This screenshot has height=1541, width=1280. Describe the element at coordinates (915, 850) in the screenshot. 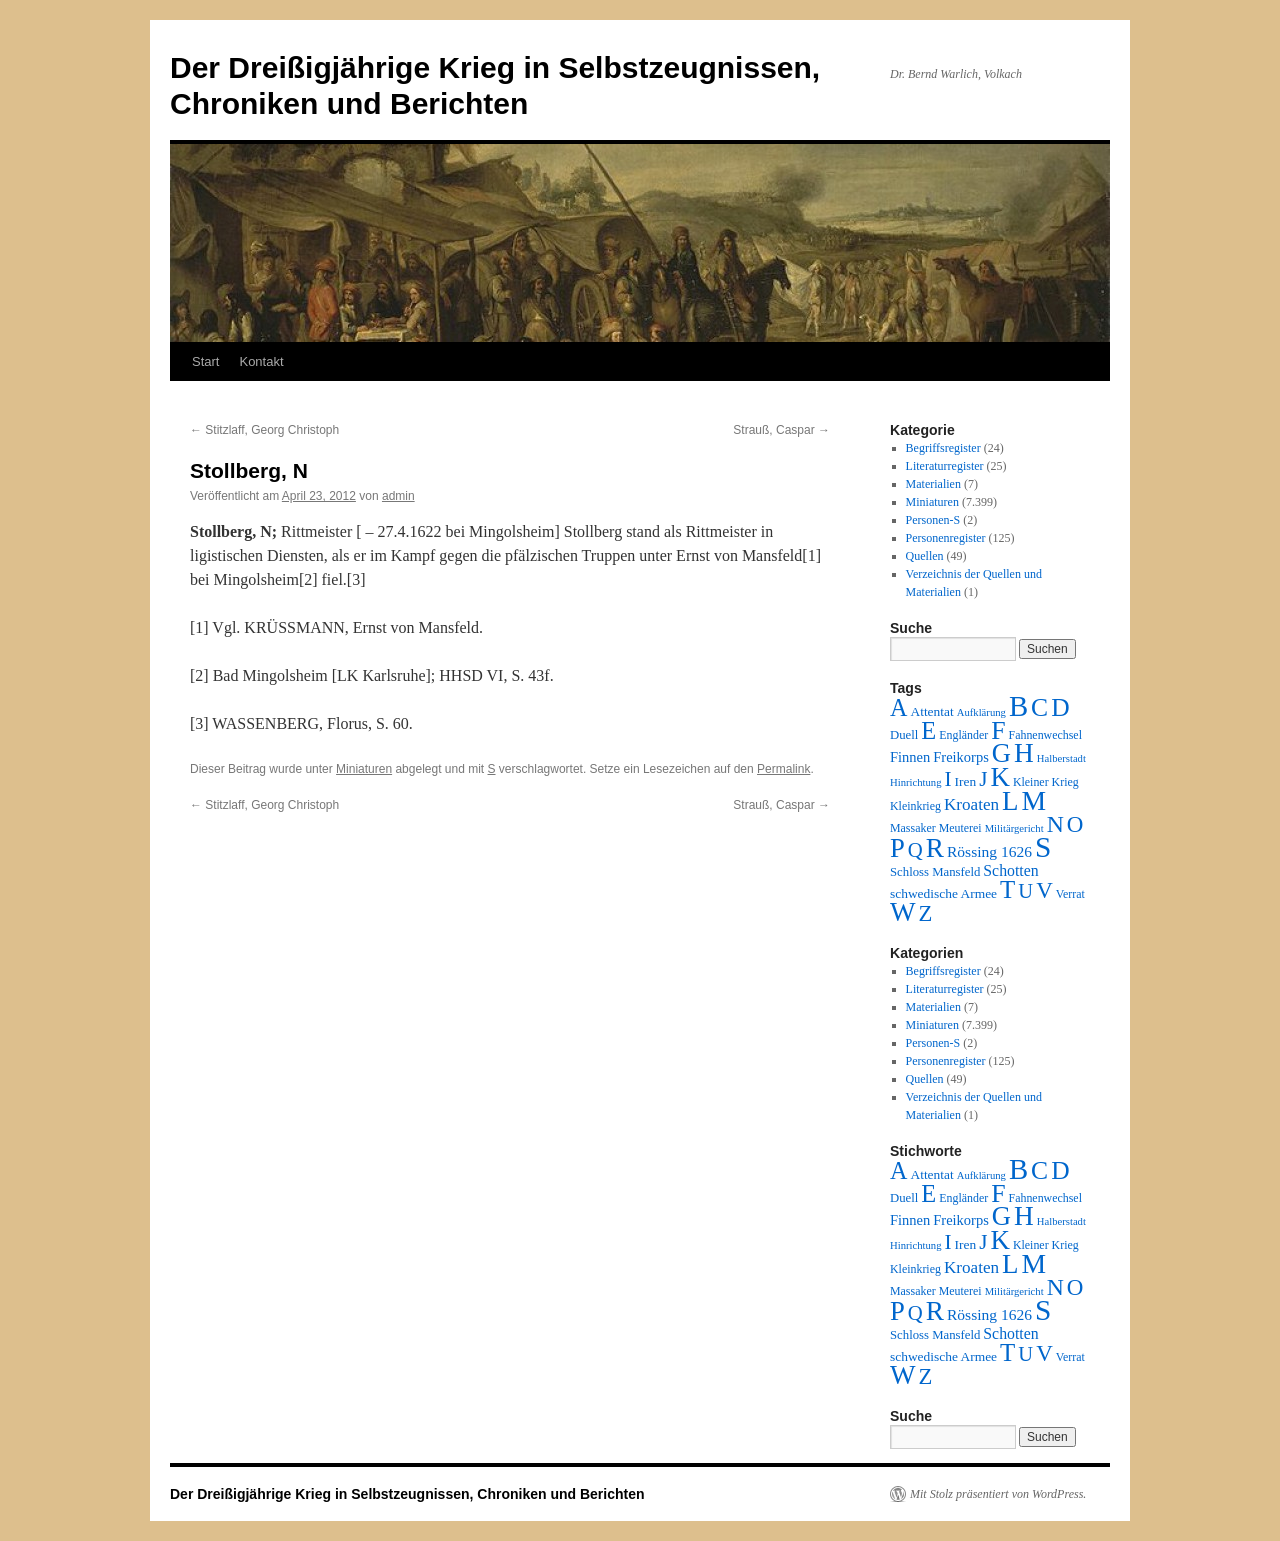

I see `Q [Q (55 Einträge)]` at that location.